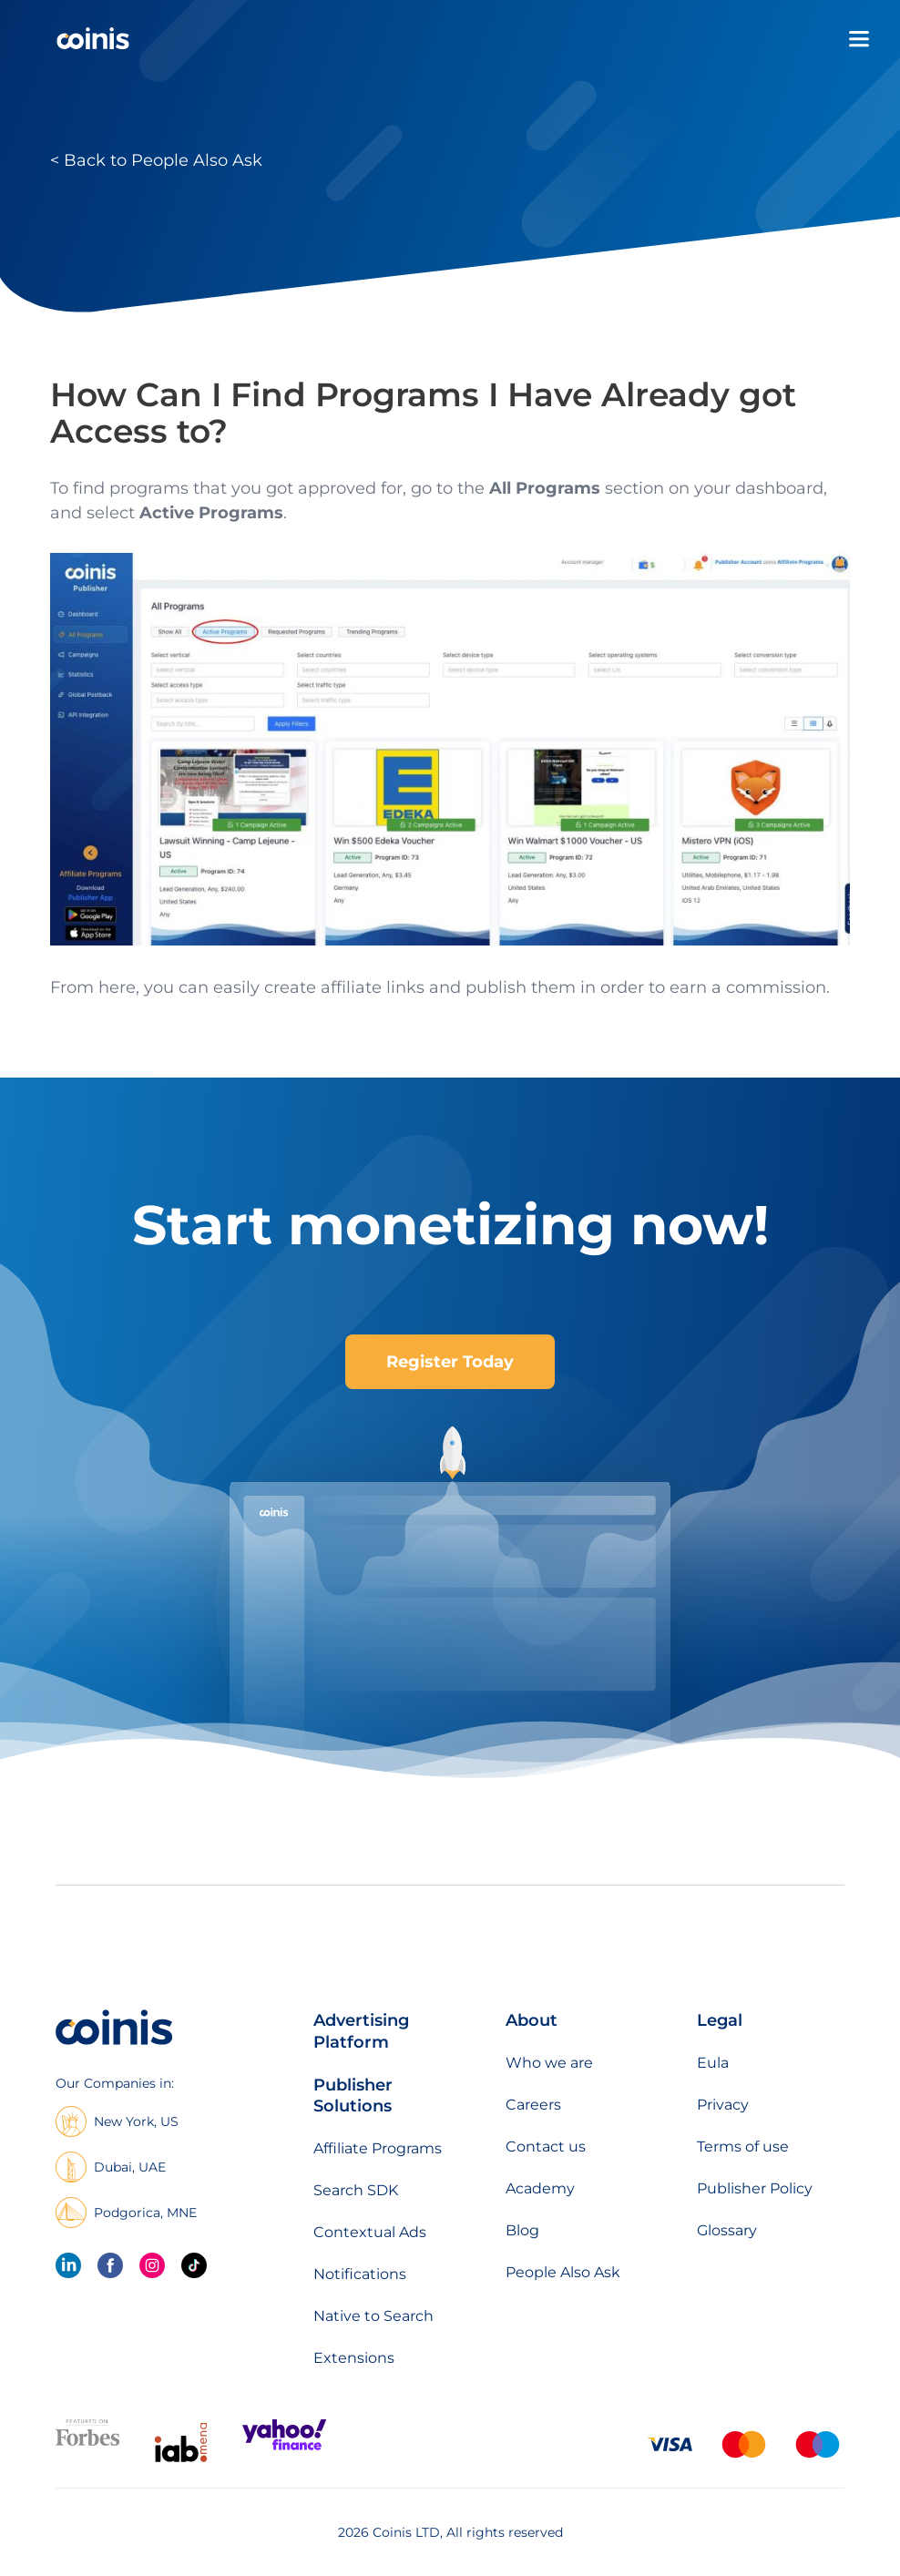 The height and width of the screenshot is (2576, 900). Describe the element at coordinates (522, 2230) in the screenshot. I see `Blog` at that location.